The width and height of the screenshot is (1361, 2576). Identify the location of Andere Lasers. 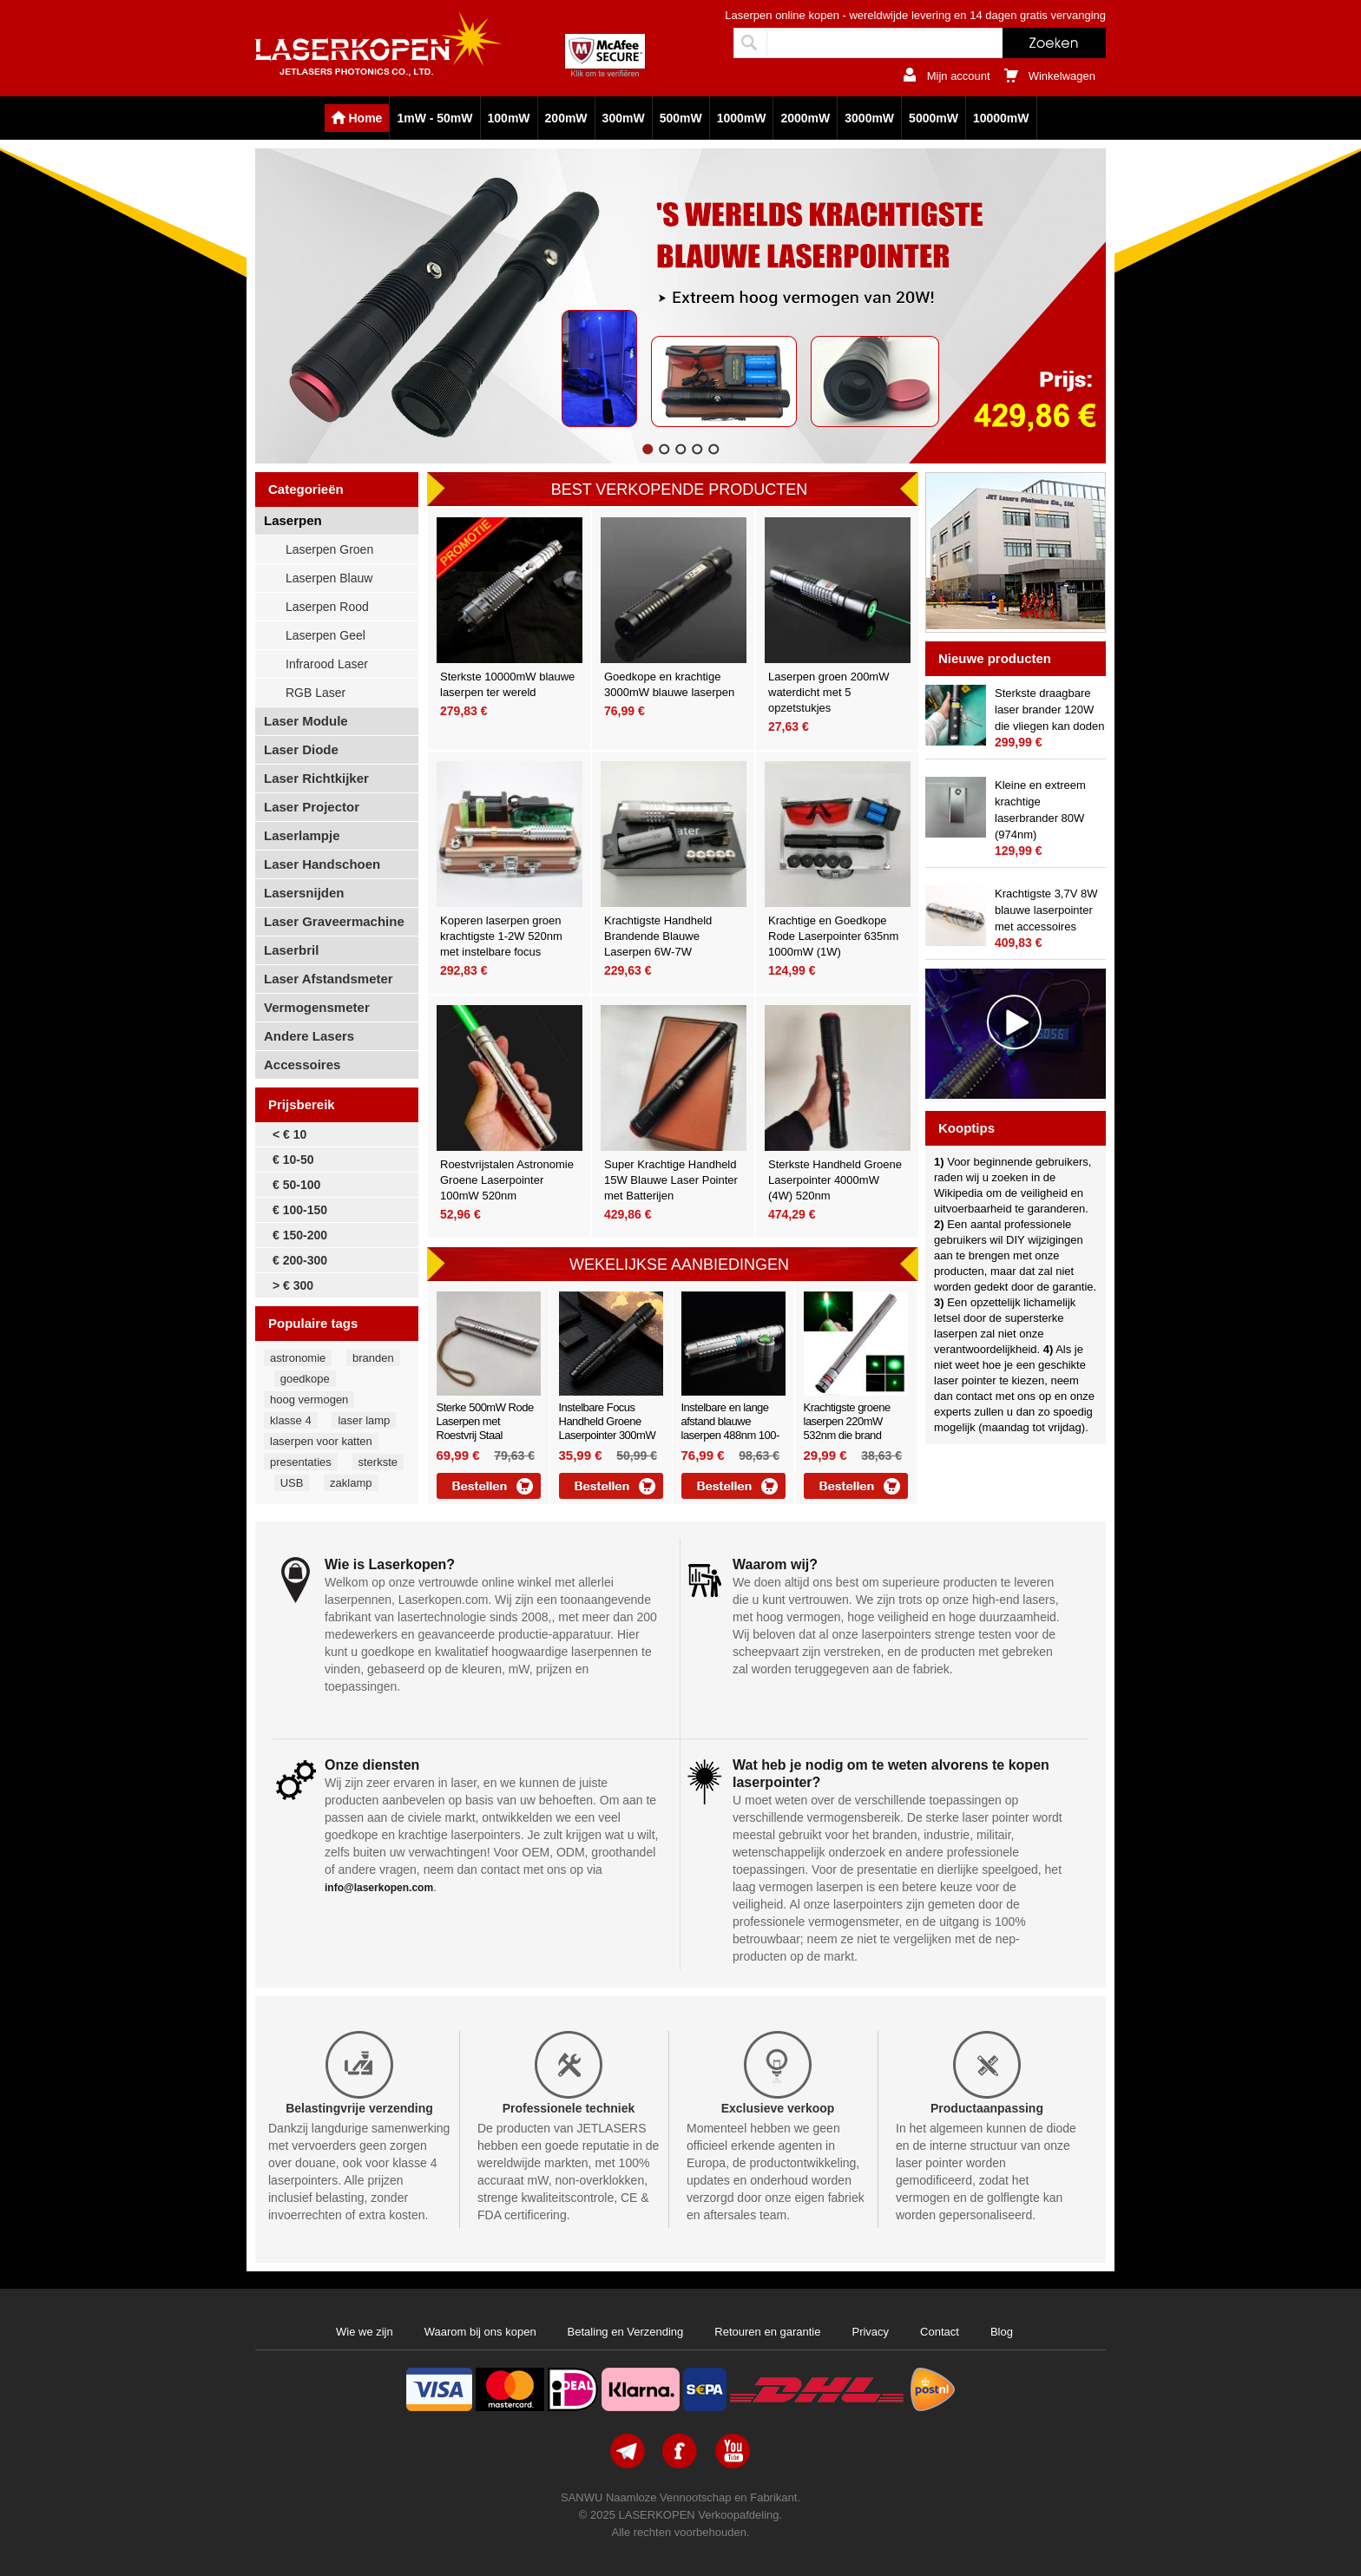
(309, 1035).